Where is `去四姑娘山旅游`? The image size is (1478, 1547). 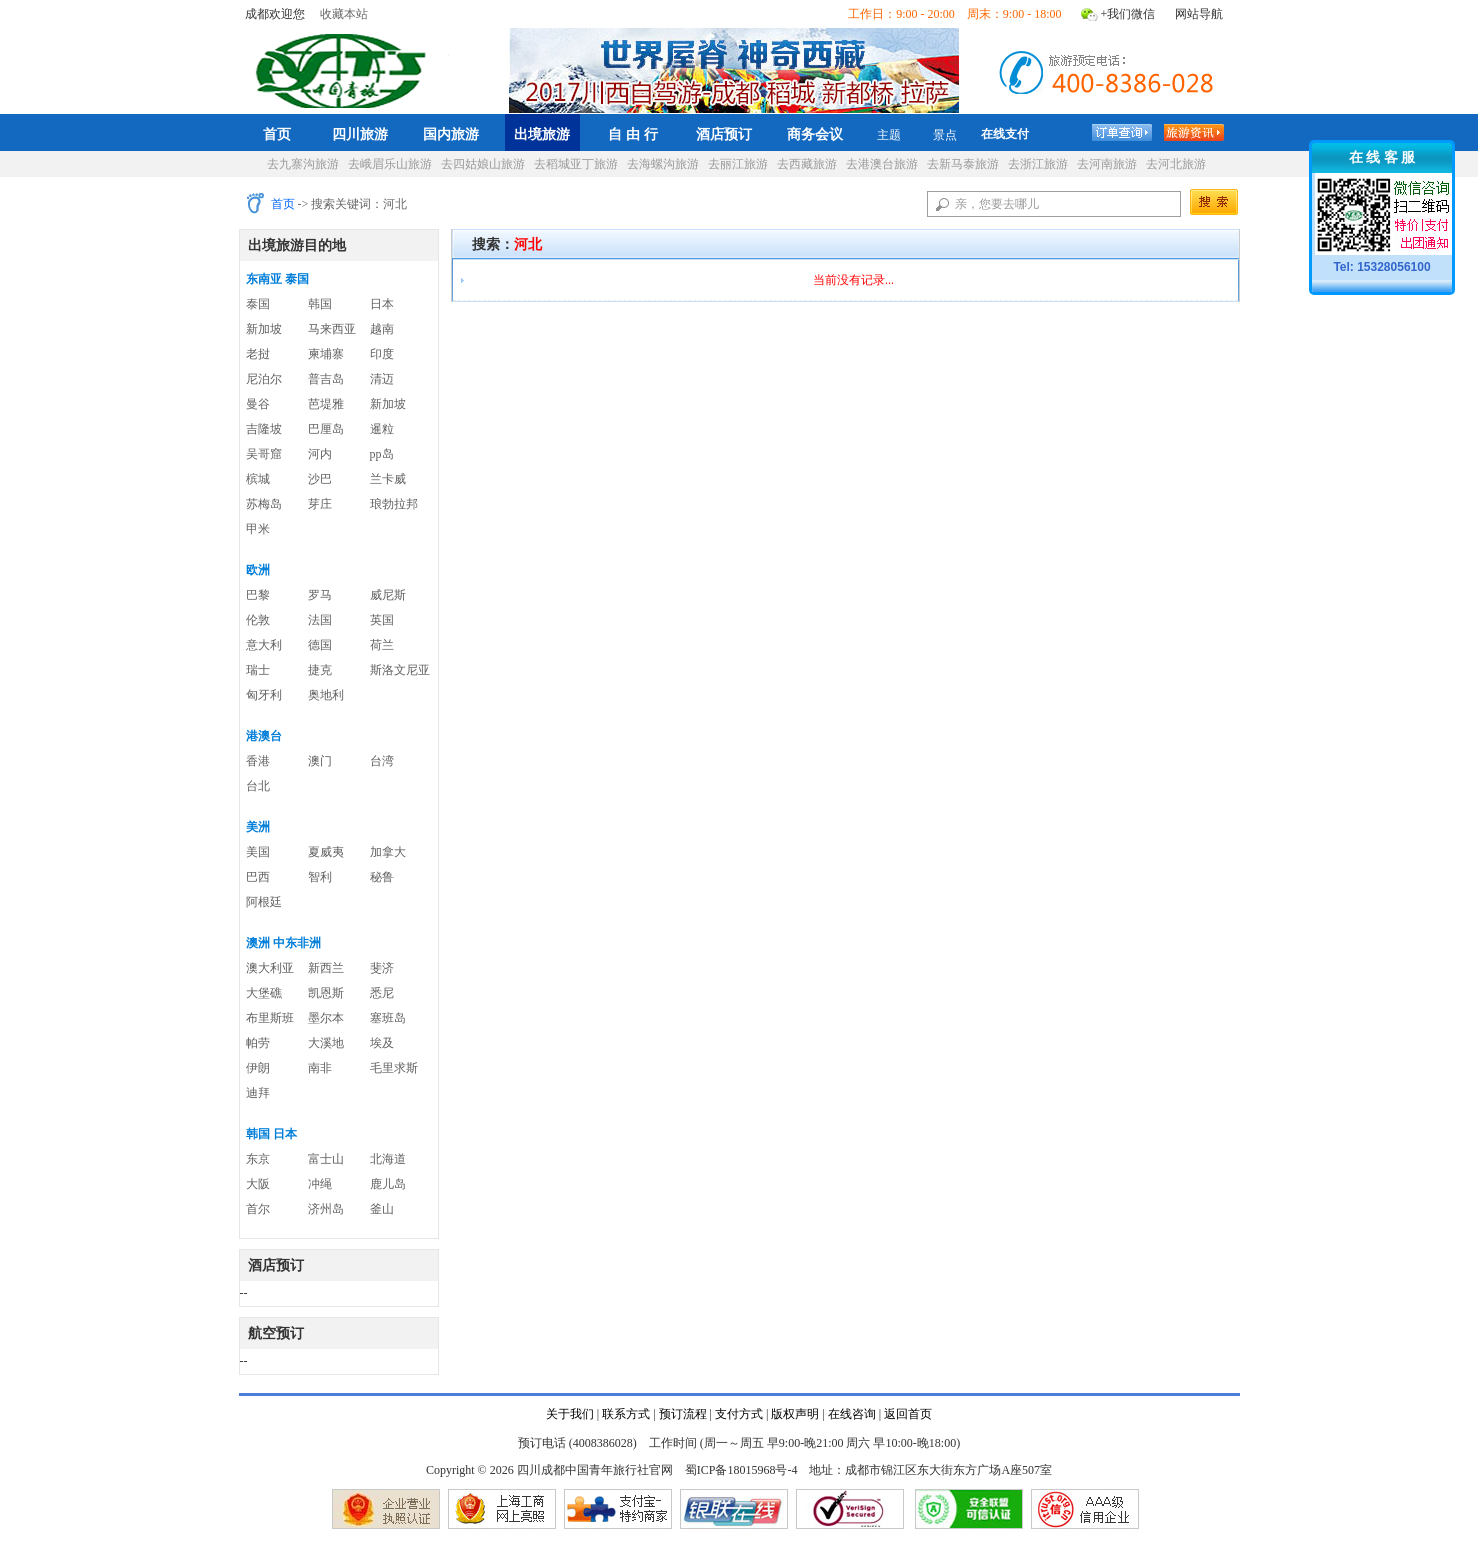
去四姑娘山旅游 is located at coordinates (483, 164).